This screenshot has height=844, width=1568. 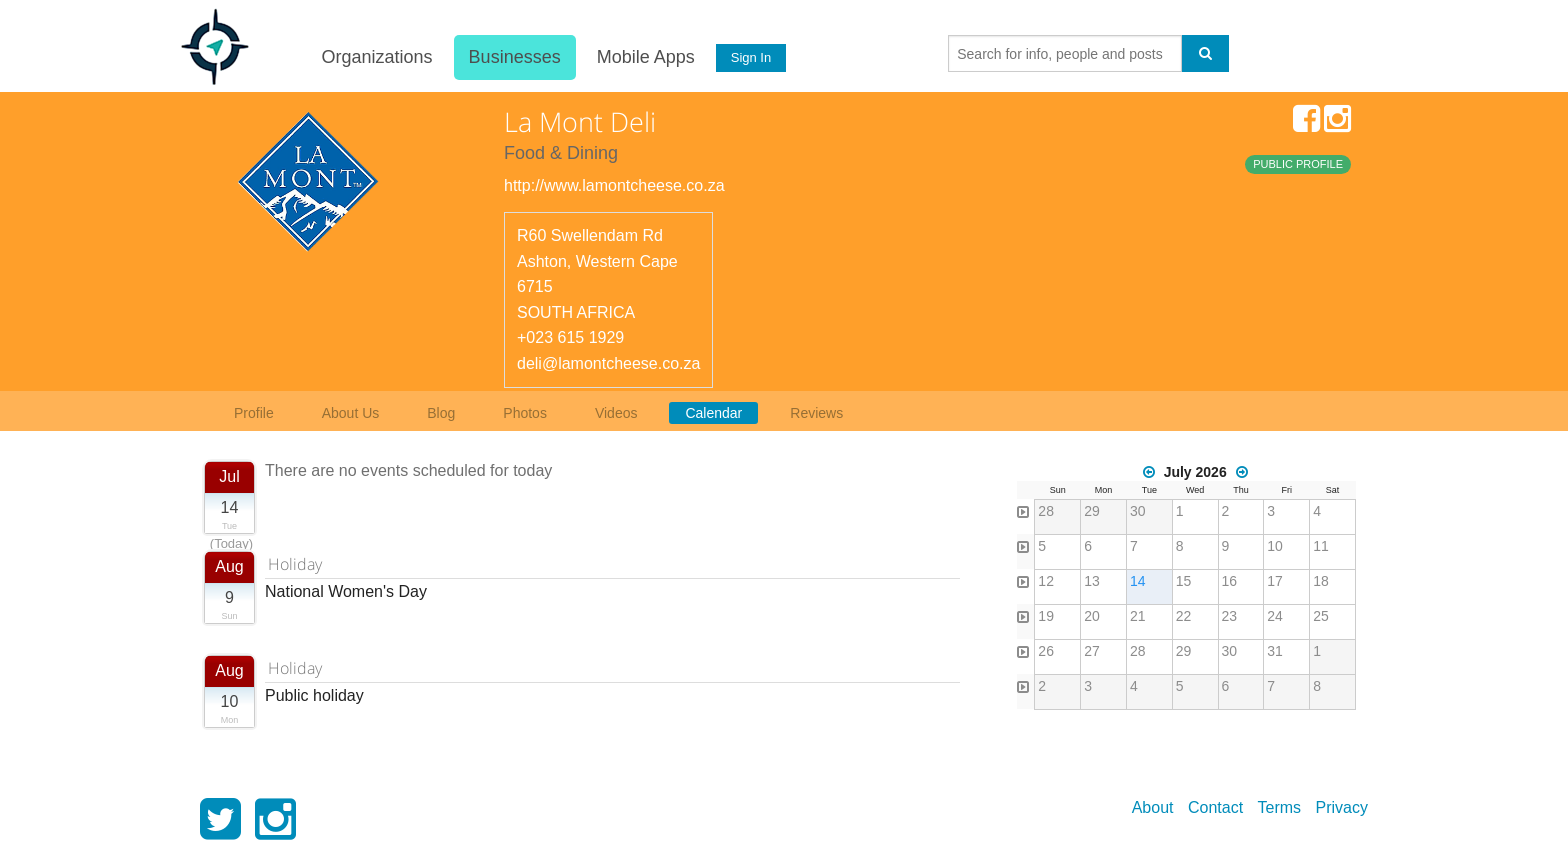 I want to click on 27, so click(x=1092, y=651).